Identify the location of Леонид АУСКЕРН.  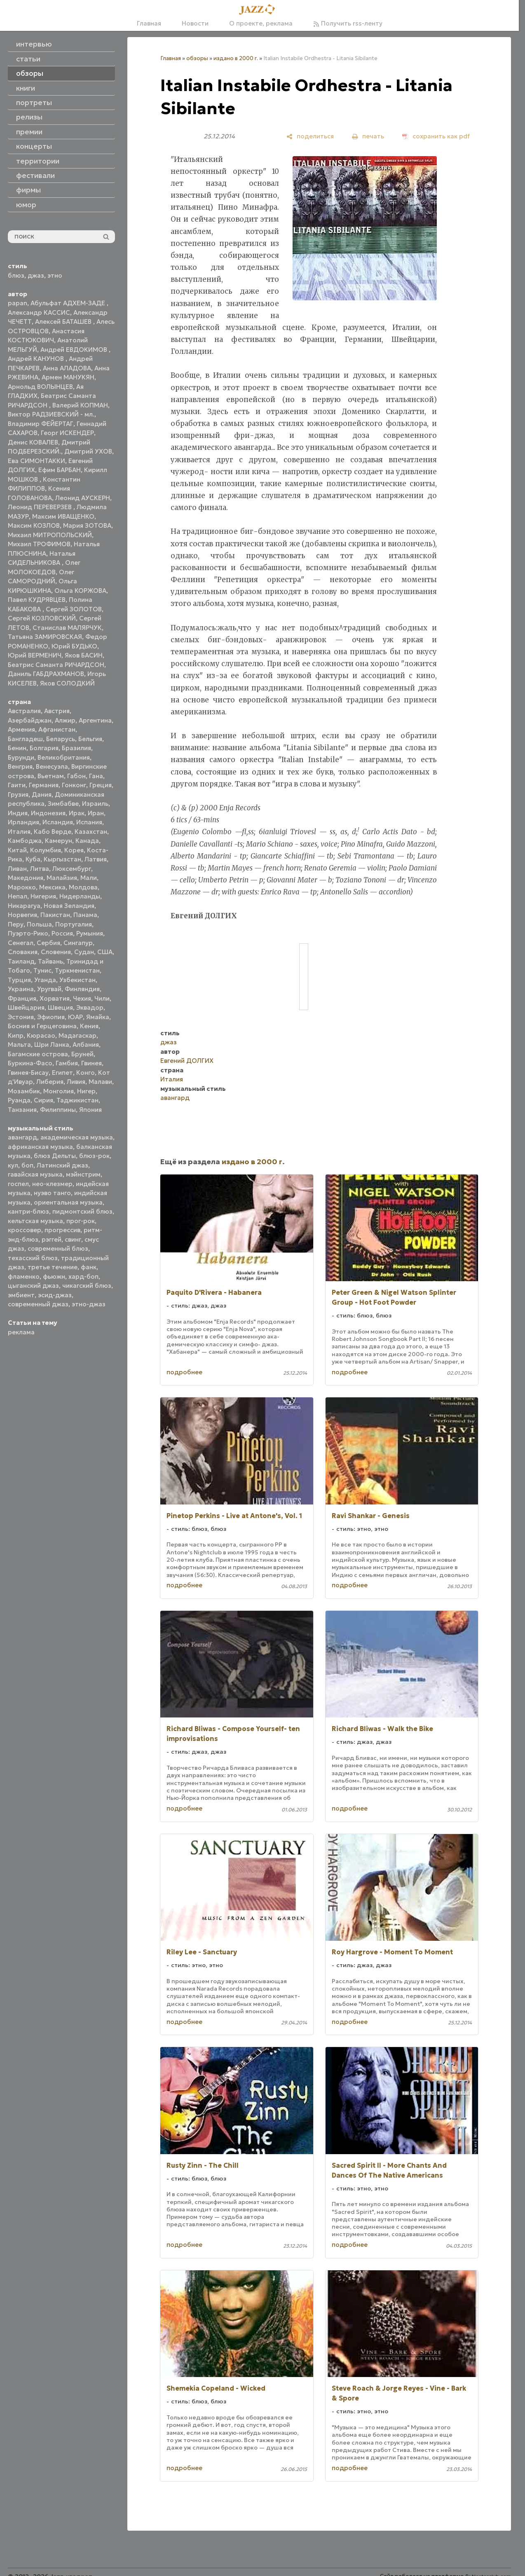
(82, 498).